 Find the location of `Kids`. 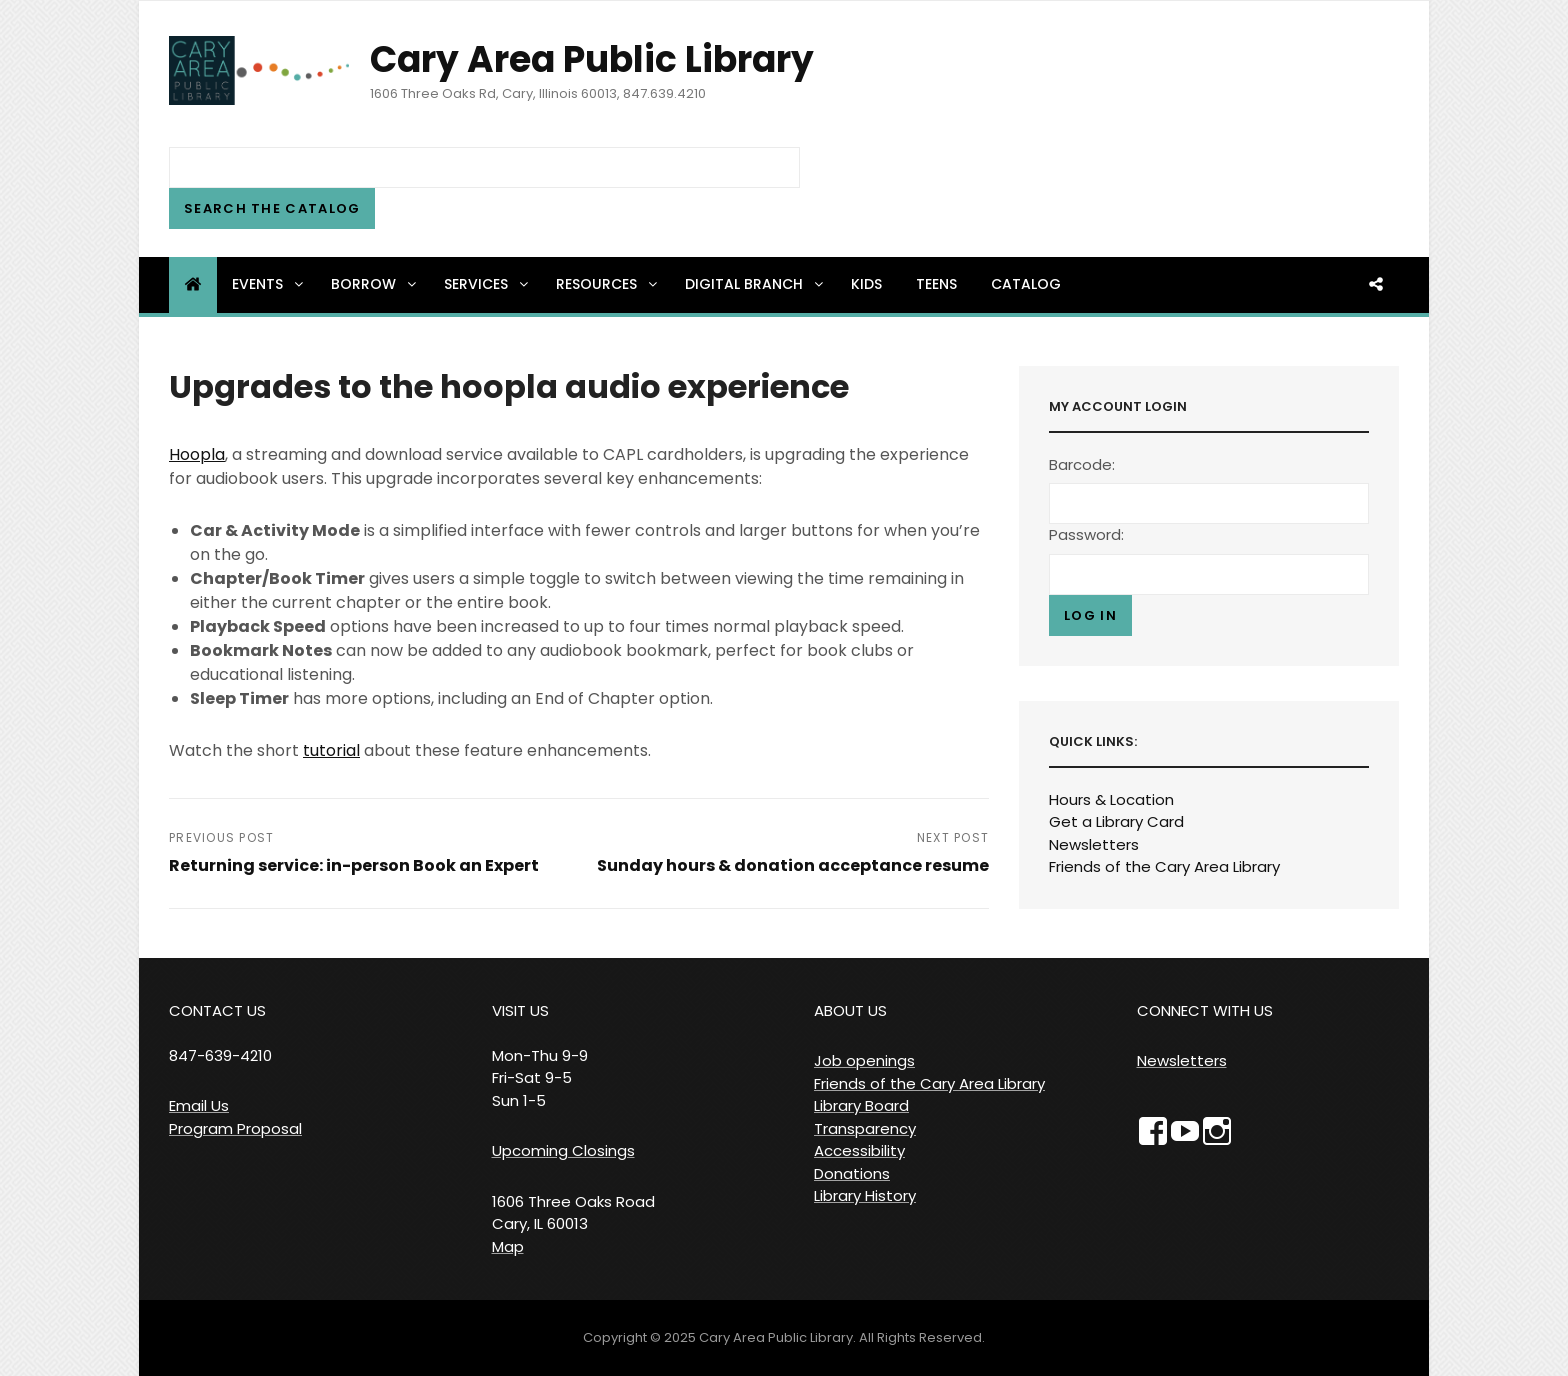

Kids is located at coordinates (866, 284).